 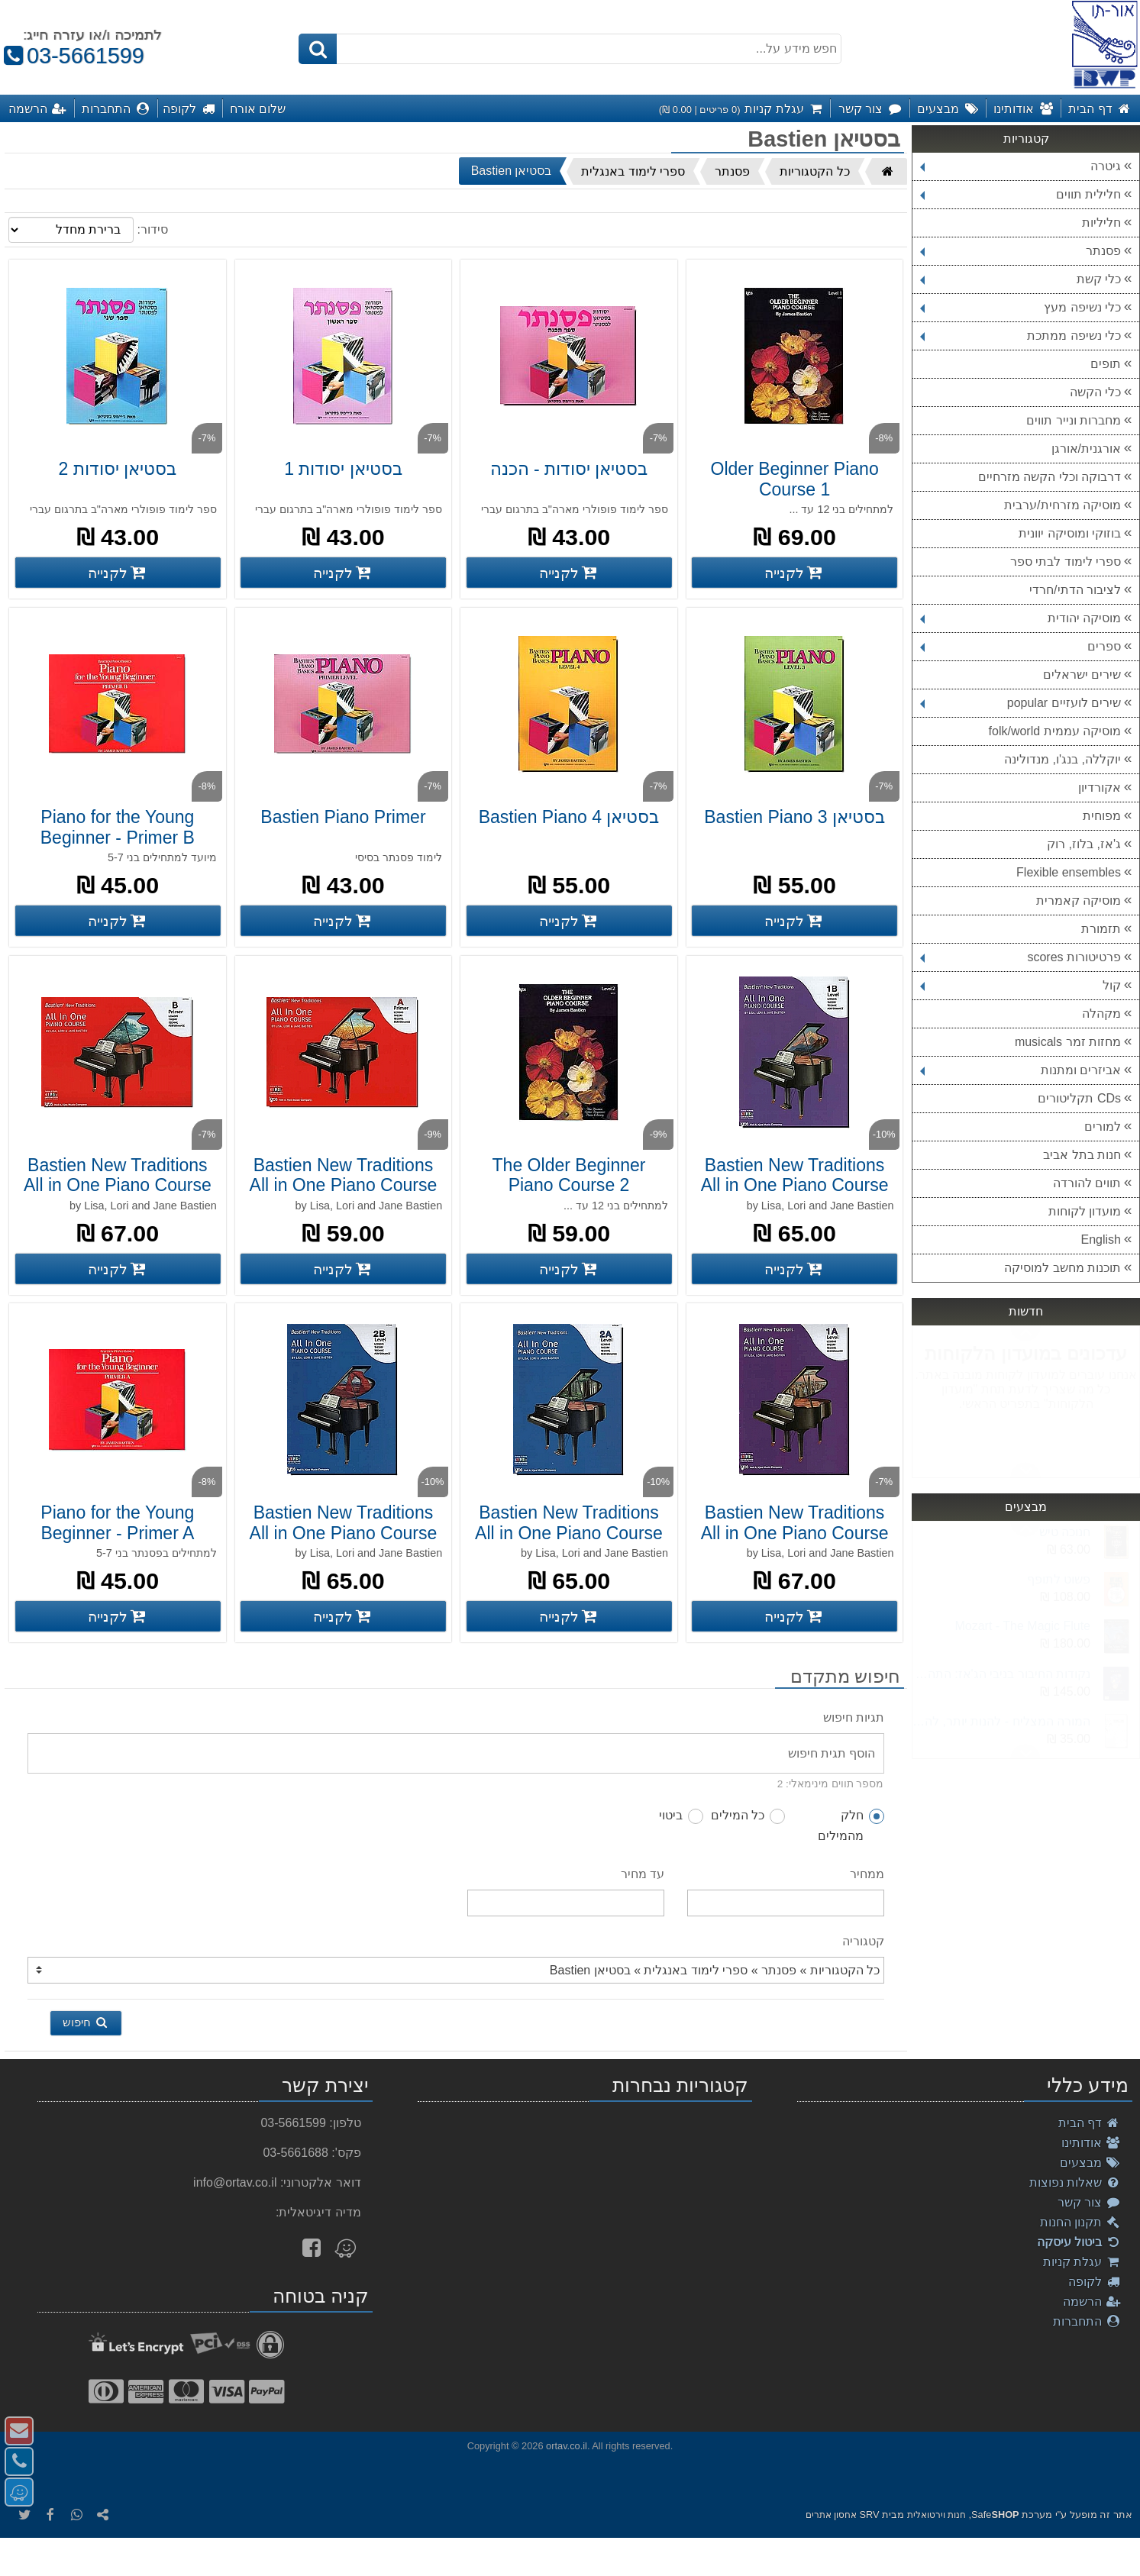 I want to click on ממחיר, so click(x=867, y=1873).